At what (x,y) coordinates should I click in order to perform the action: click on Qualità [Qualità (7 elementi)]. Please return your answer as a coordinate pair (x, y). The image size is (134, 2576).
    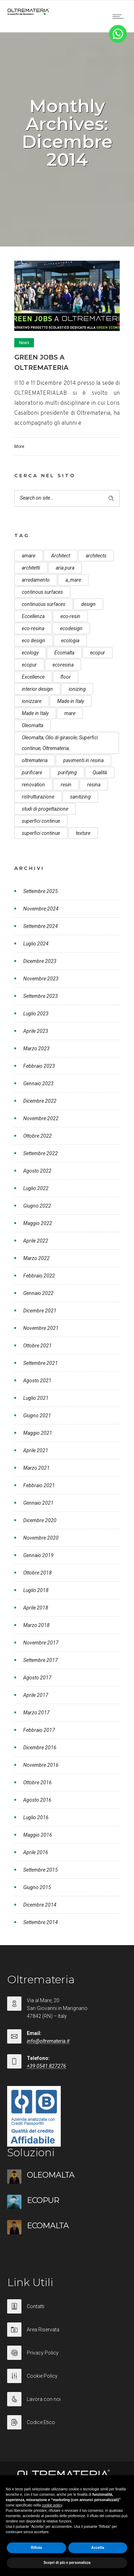
    Looking at the image, I should click on (100, 772).